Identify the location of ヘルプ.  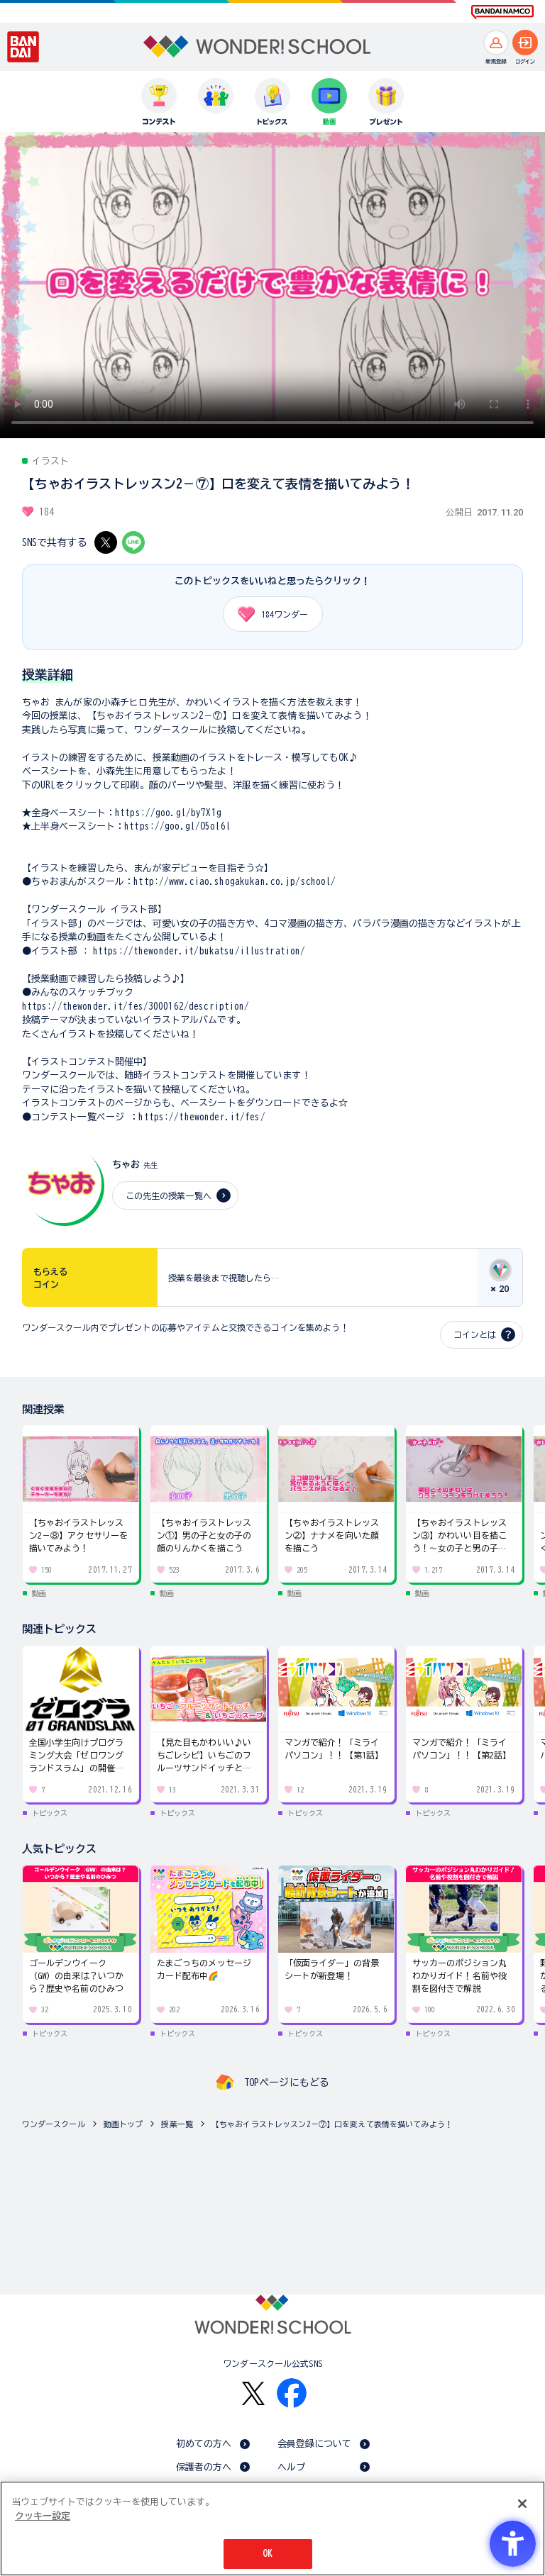
(291, 2467).